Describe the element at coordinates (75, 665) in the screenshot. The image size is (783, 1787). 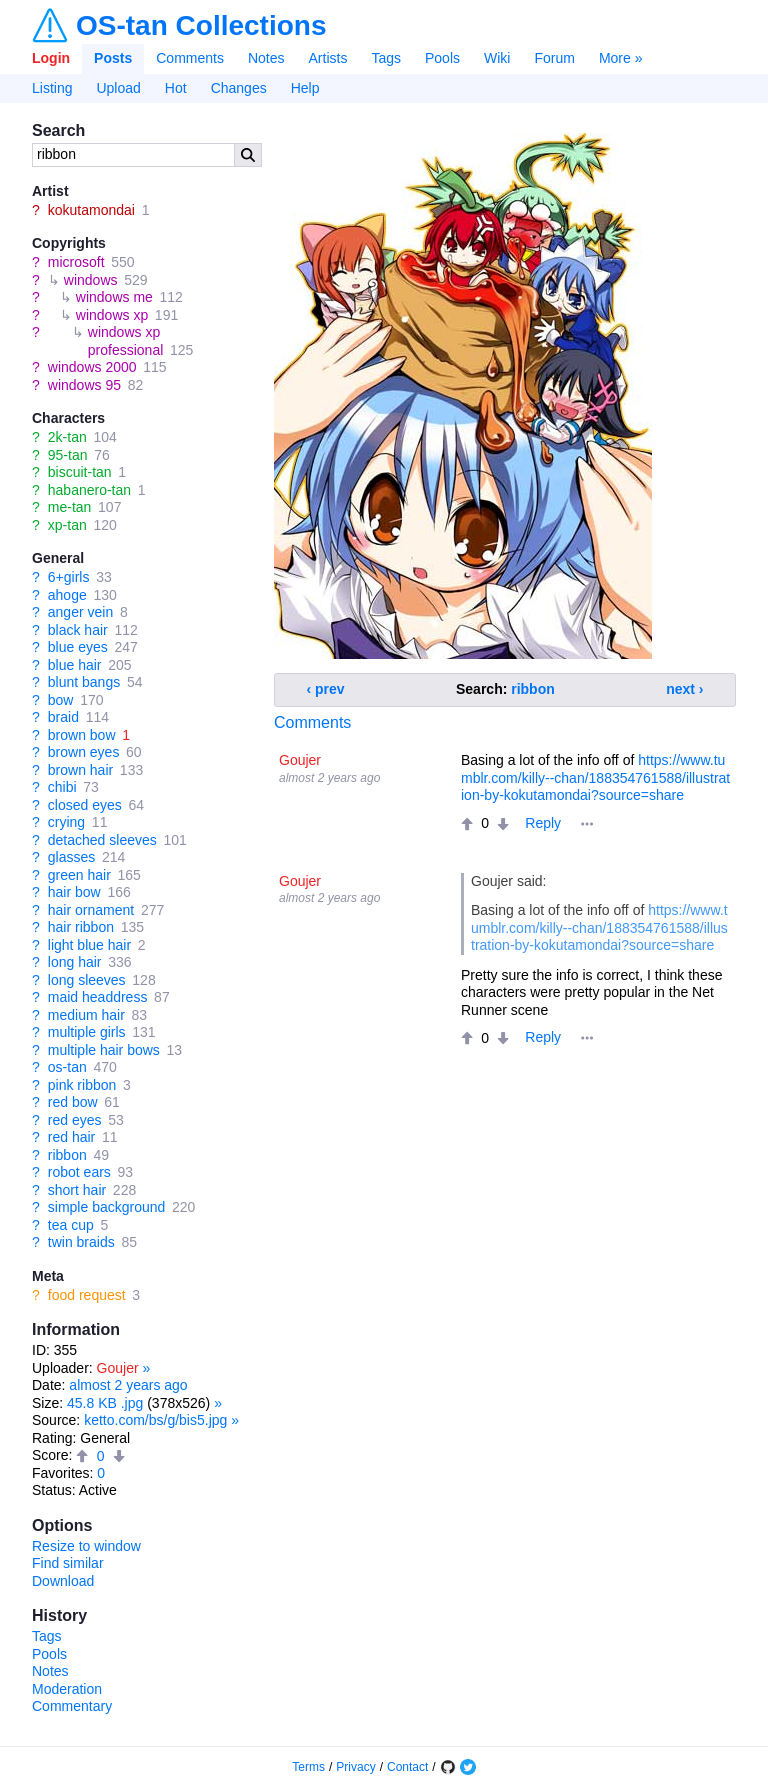
I see `blue hair` at that location.